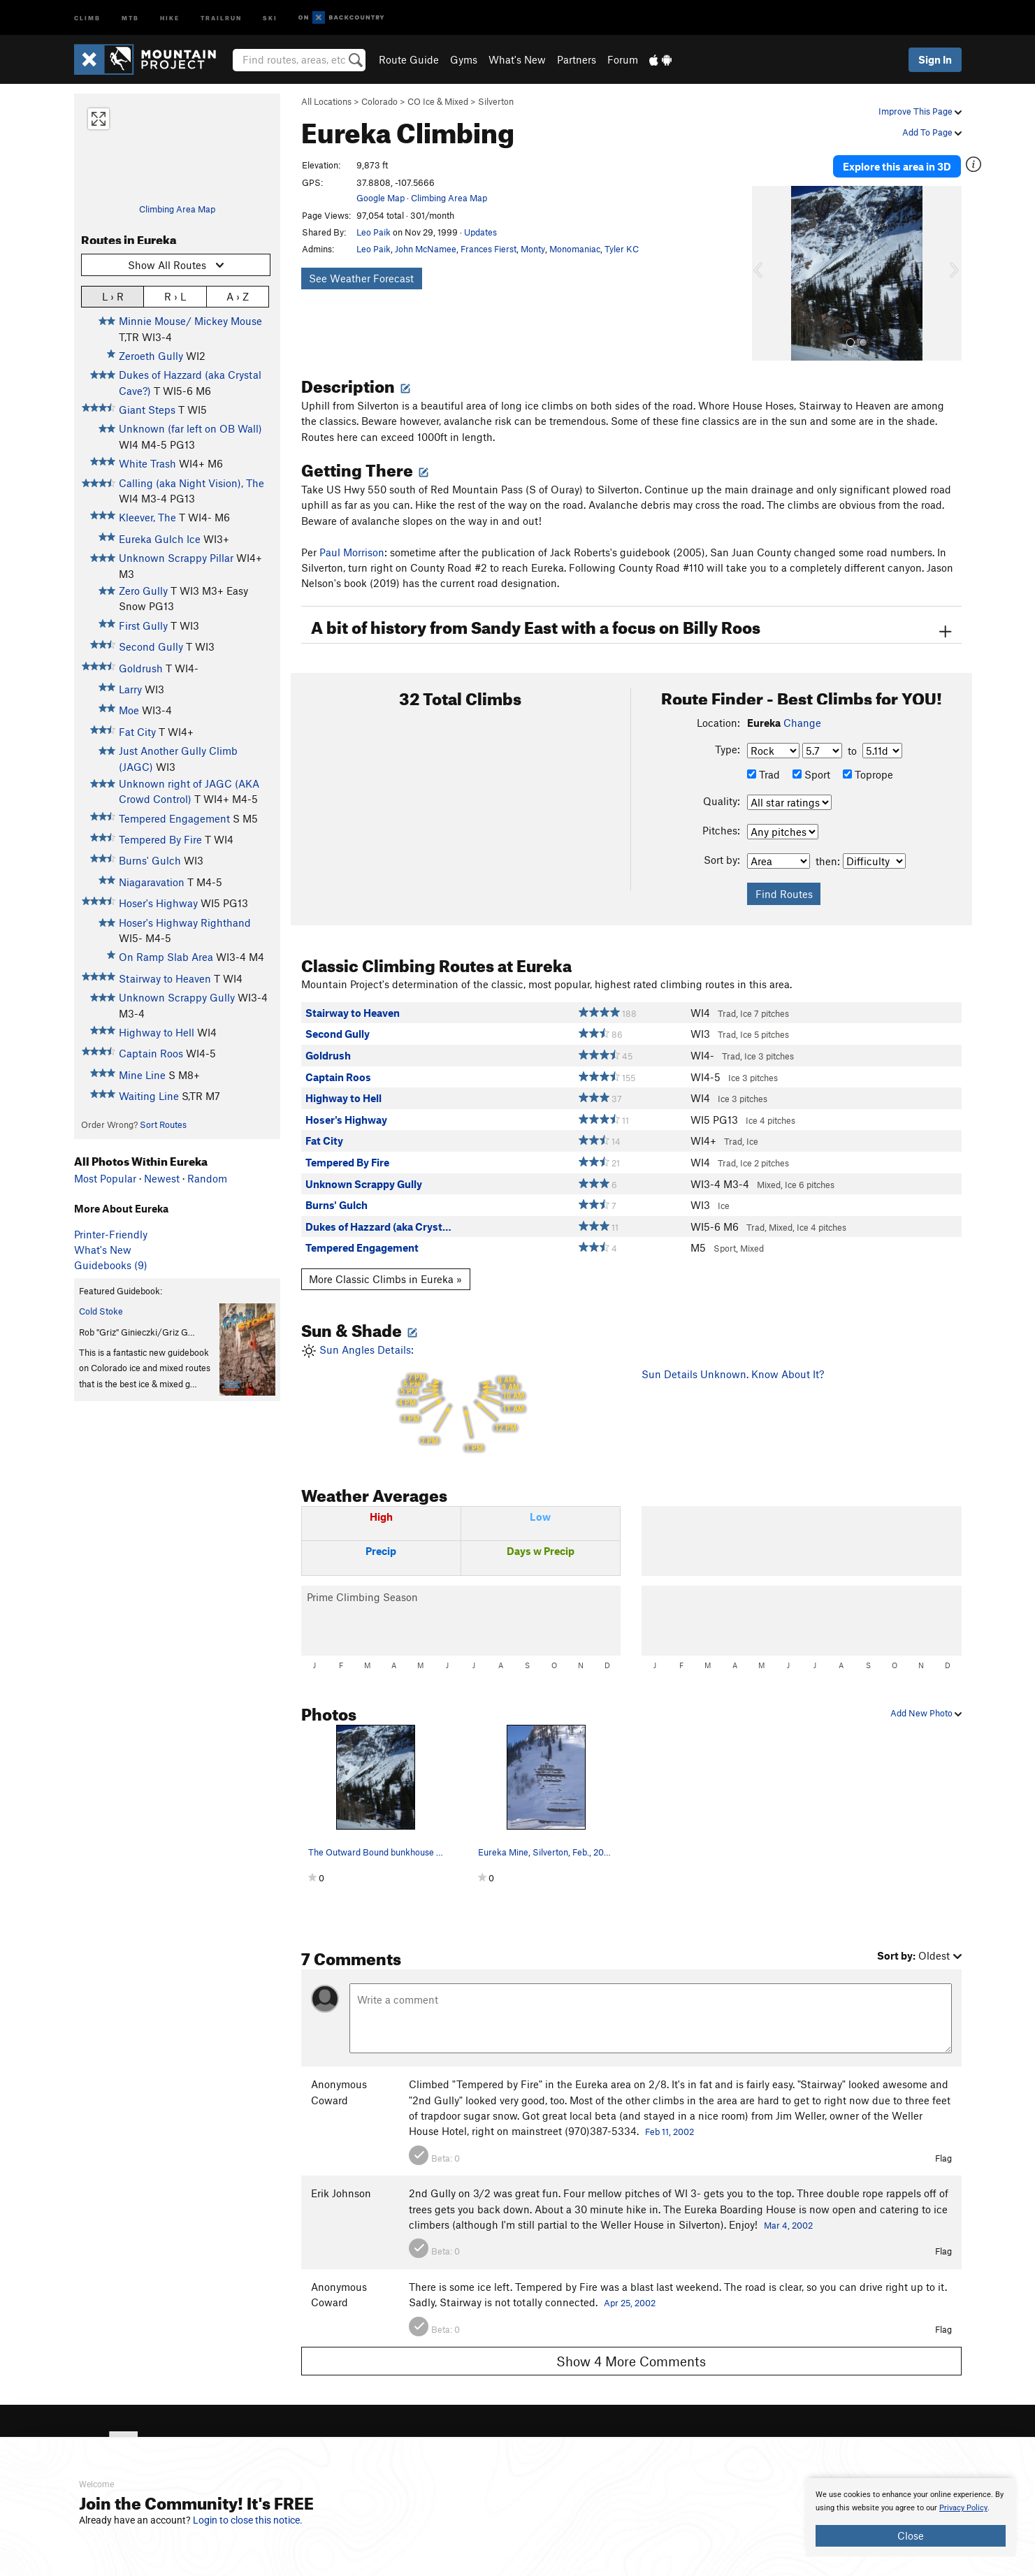  Describe the element at coordinates (151, 1053) in the screenshot. I see `Captain Roos` at that location.